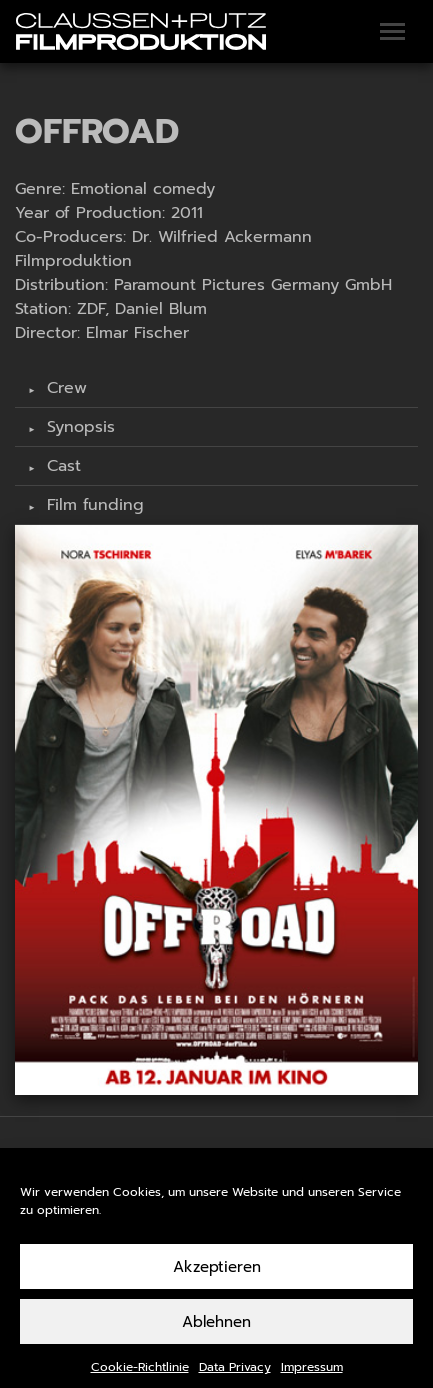  I want to click on Cookie-Richtlinie, so click(140, 1379).